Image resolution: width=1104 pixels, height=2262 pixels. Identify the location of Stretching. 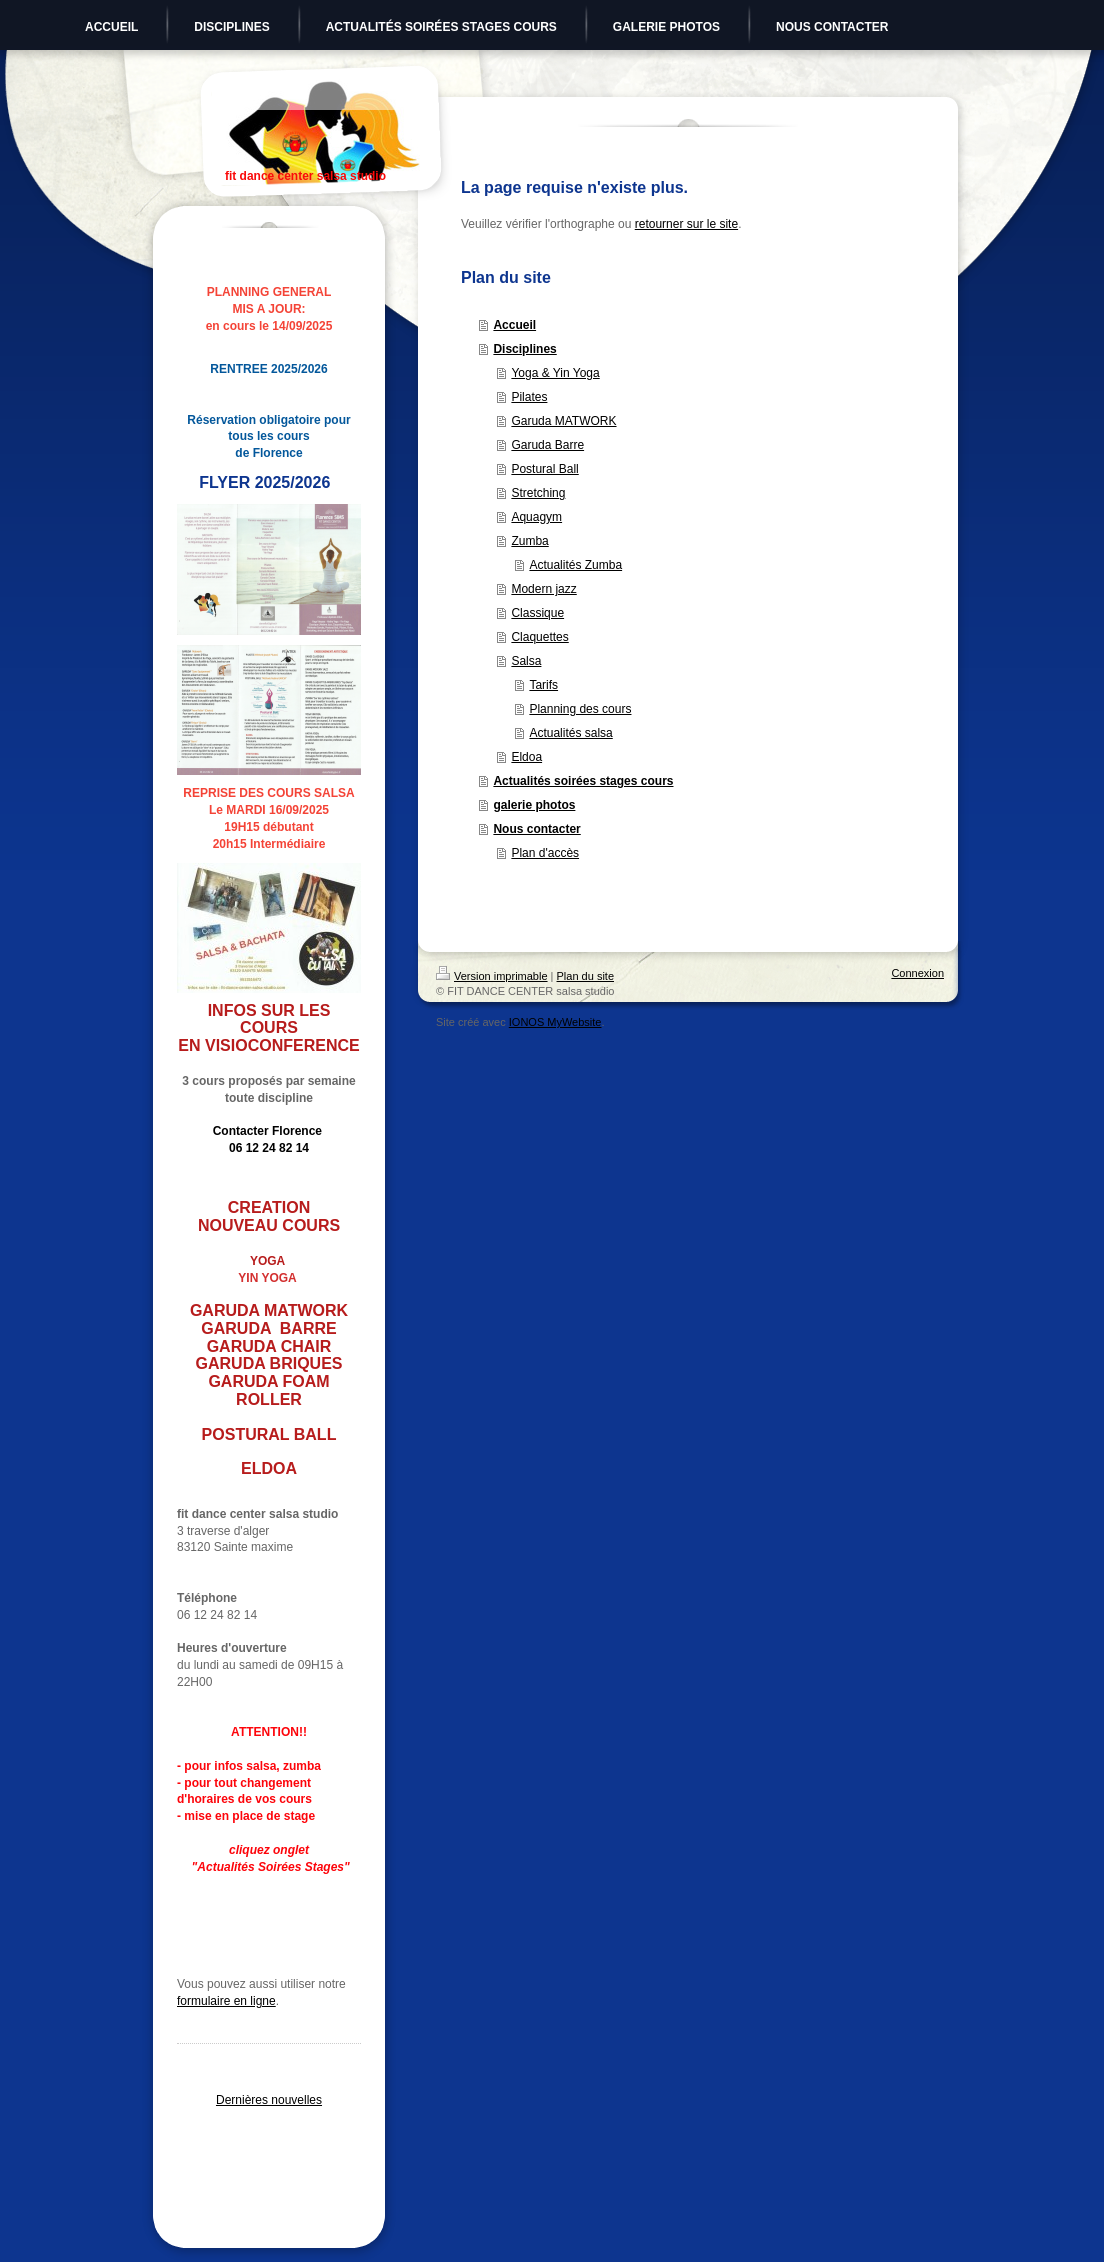
(538, 493).